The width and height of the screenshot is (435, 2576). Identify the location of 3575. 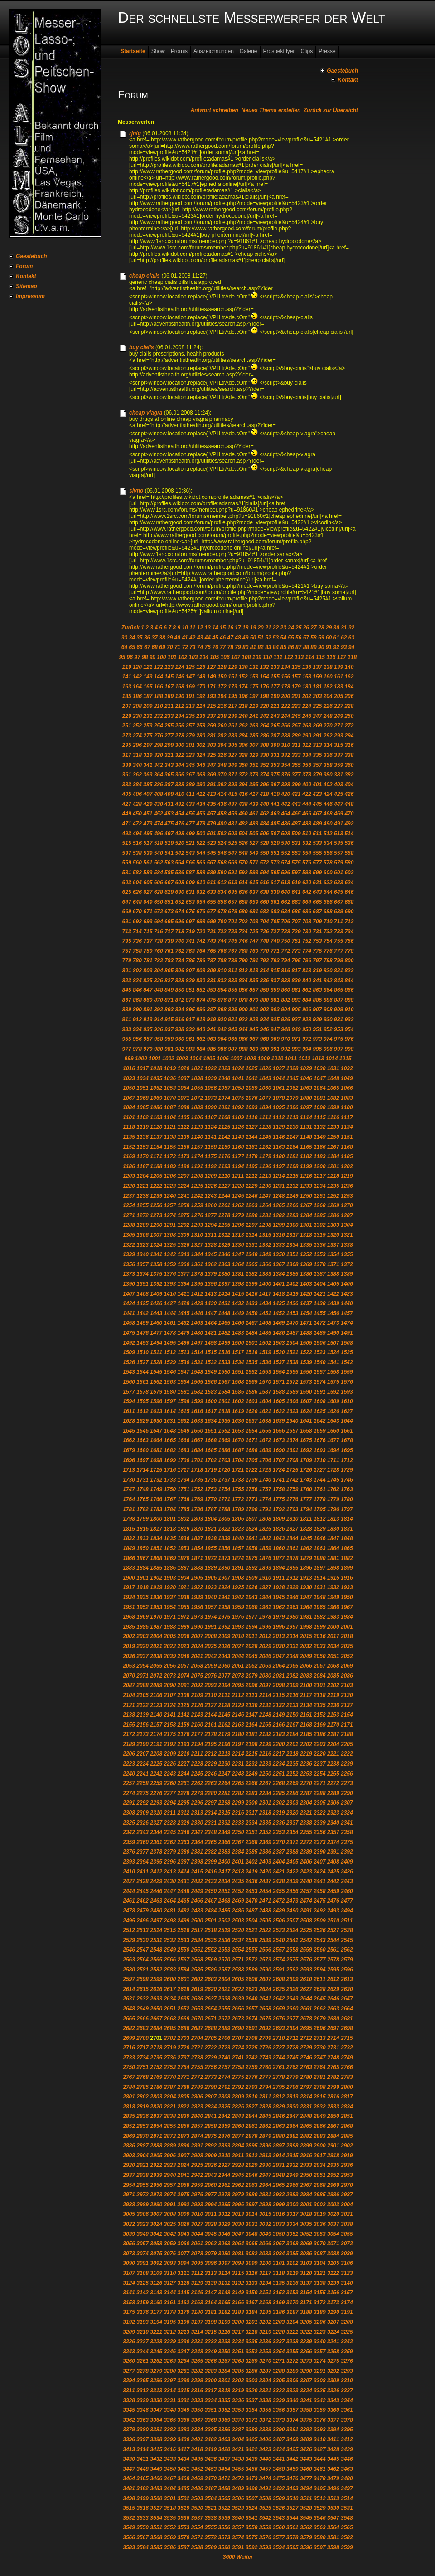
(252, 2537).